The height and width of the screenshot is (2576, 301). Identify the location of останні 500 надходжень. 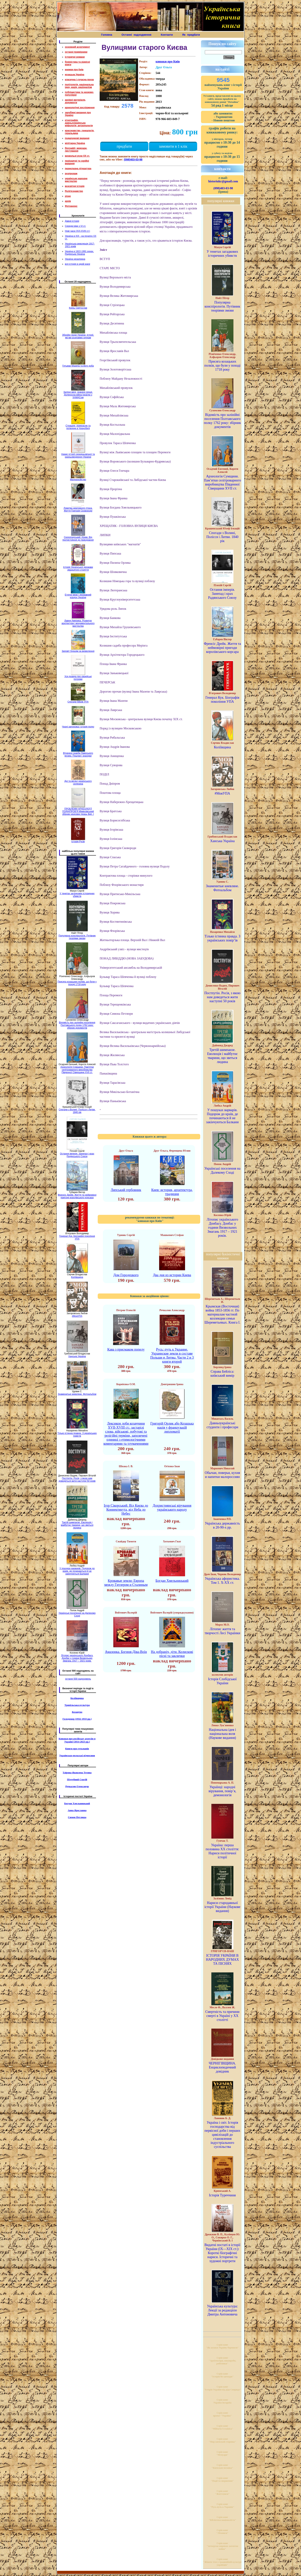
(78, 1679).